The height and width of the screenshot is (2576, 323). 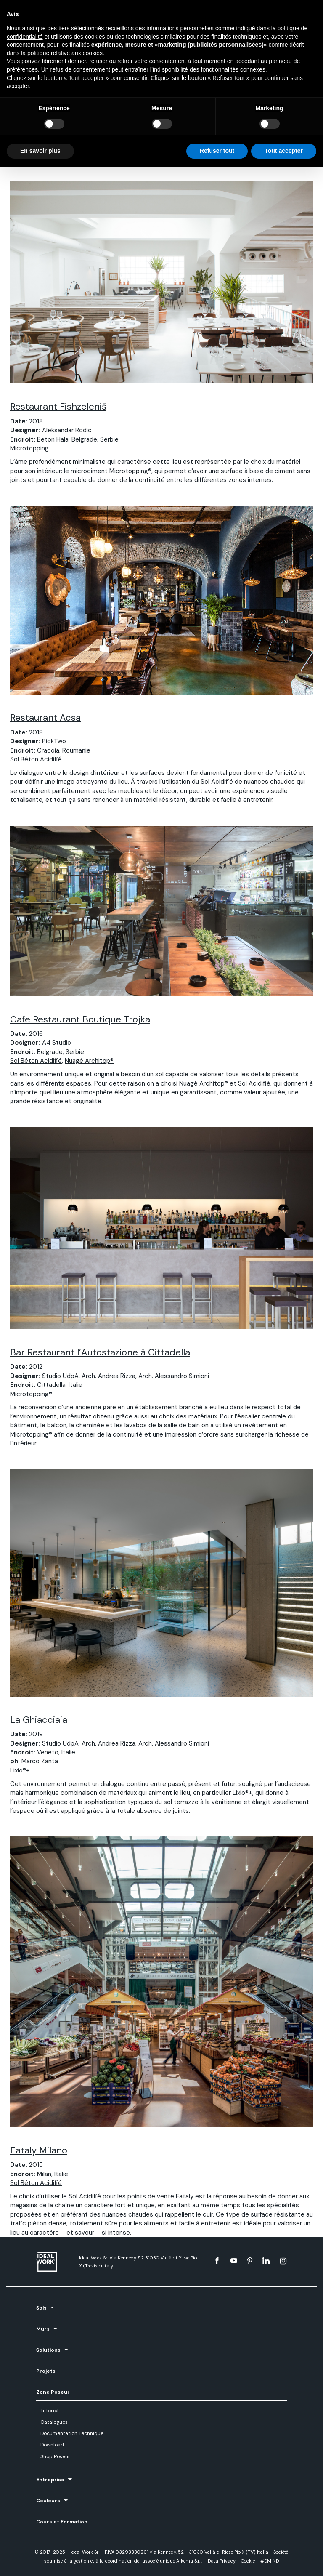 I want to click on Eataly Milano, so click(x=38, y=2150).